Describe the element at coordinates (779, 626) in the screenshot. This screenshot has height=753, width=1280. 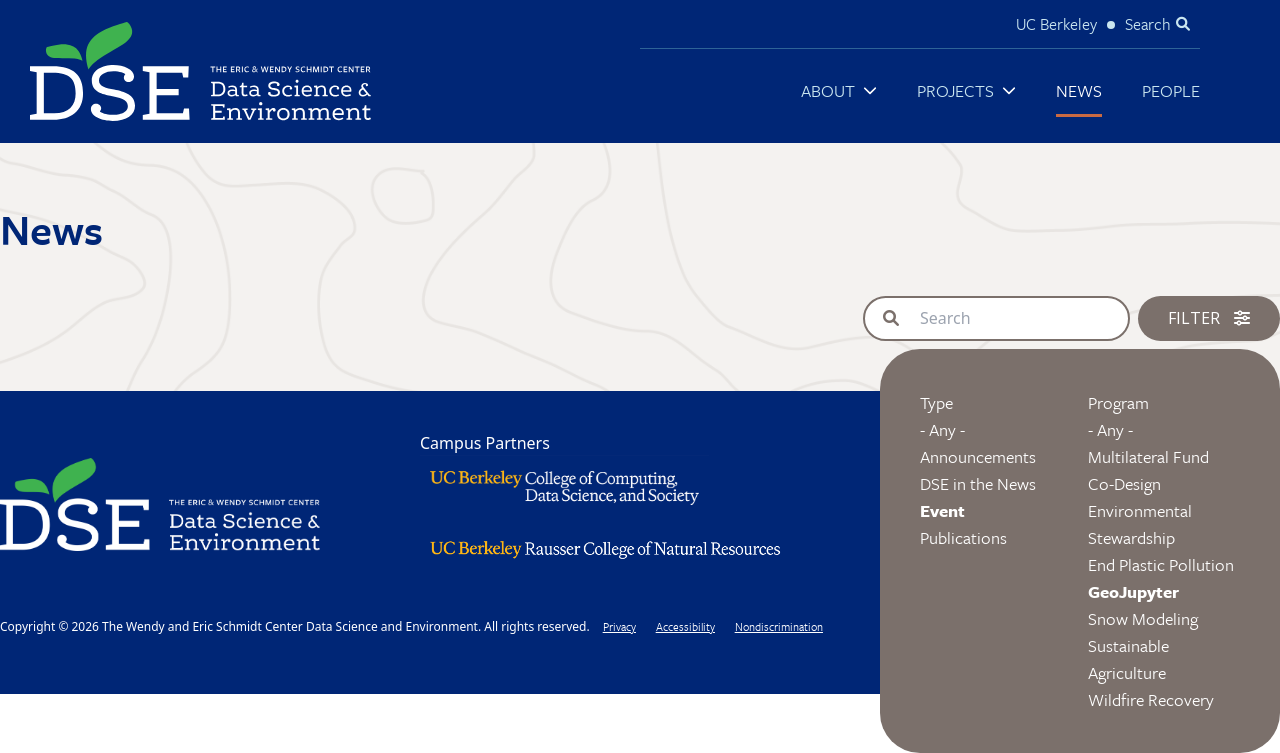
I see `Nondiscrimination` at that location.